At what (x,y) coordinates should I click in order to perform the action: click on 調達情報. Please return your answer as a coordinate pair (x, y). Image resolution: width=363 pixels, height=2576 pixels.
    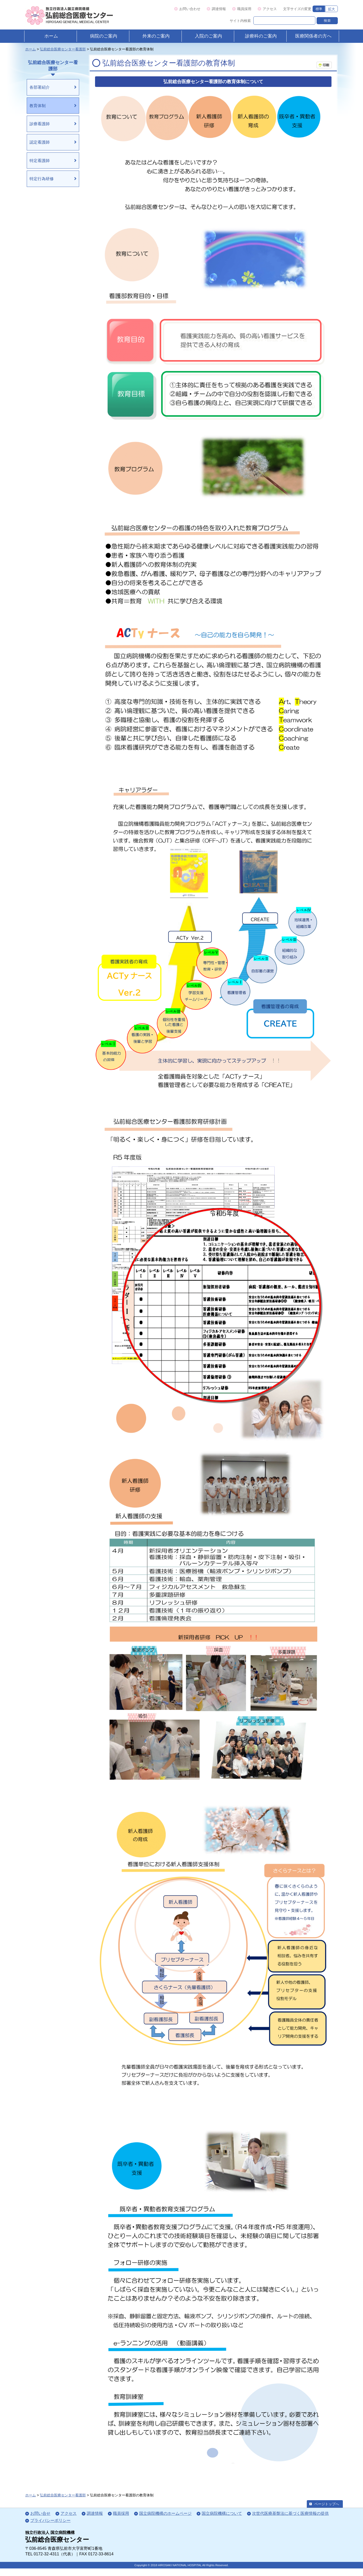
    Looking at the image, I should click on (219, 9).